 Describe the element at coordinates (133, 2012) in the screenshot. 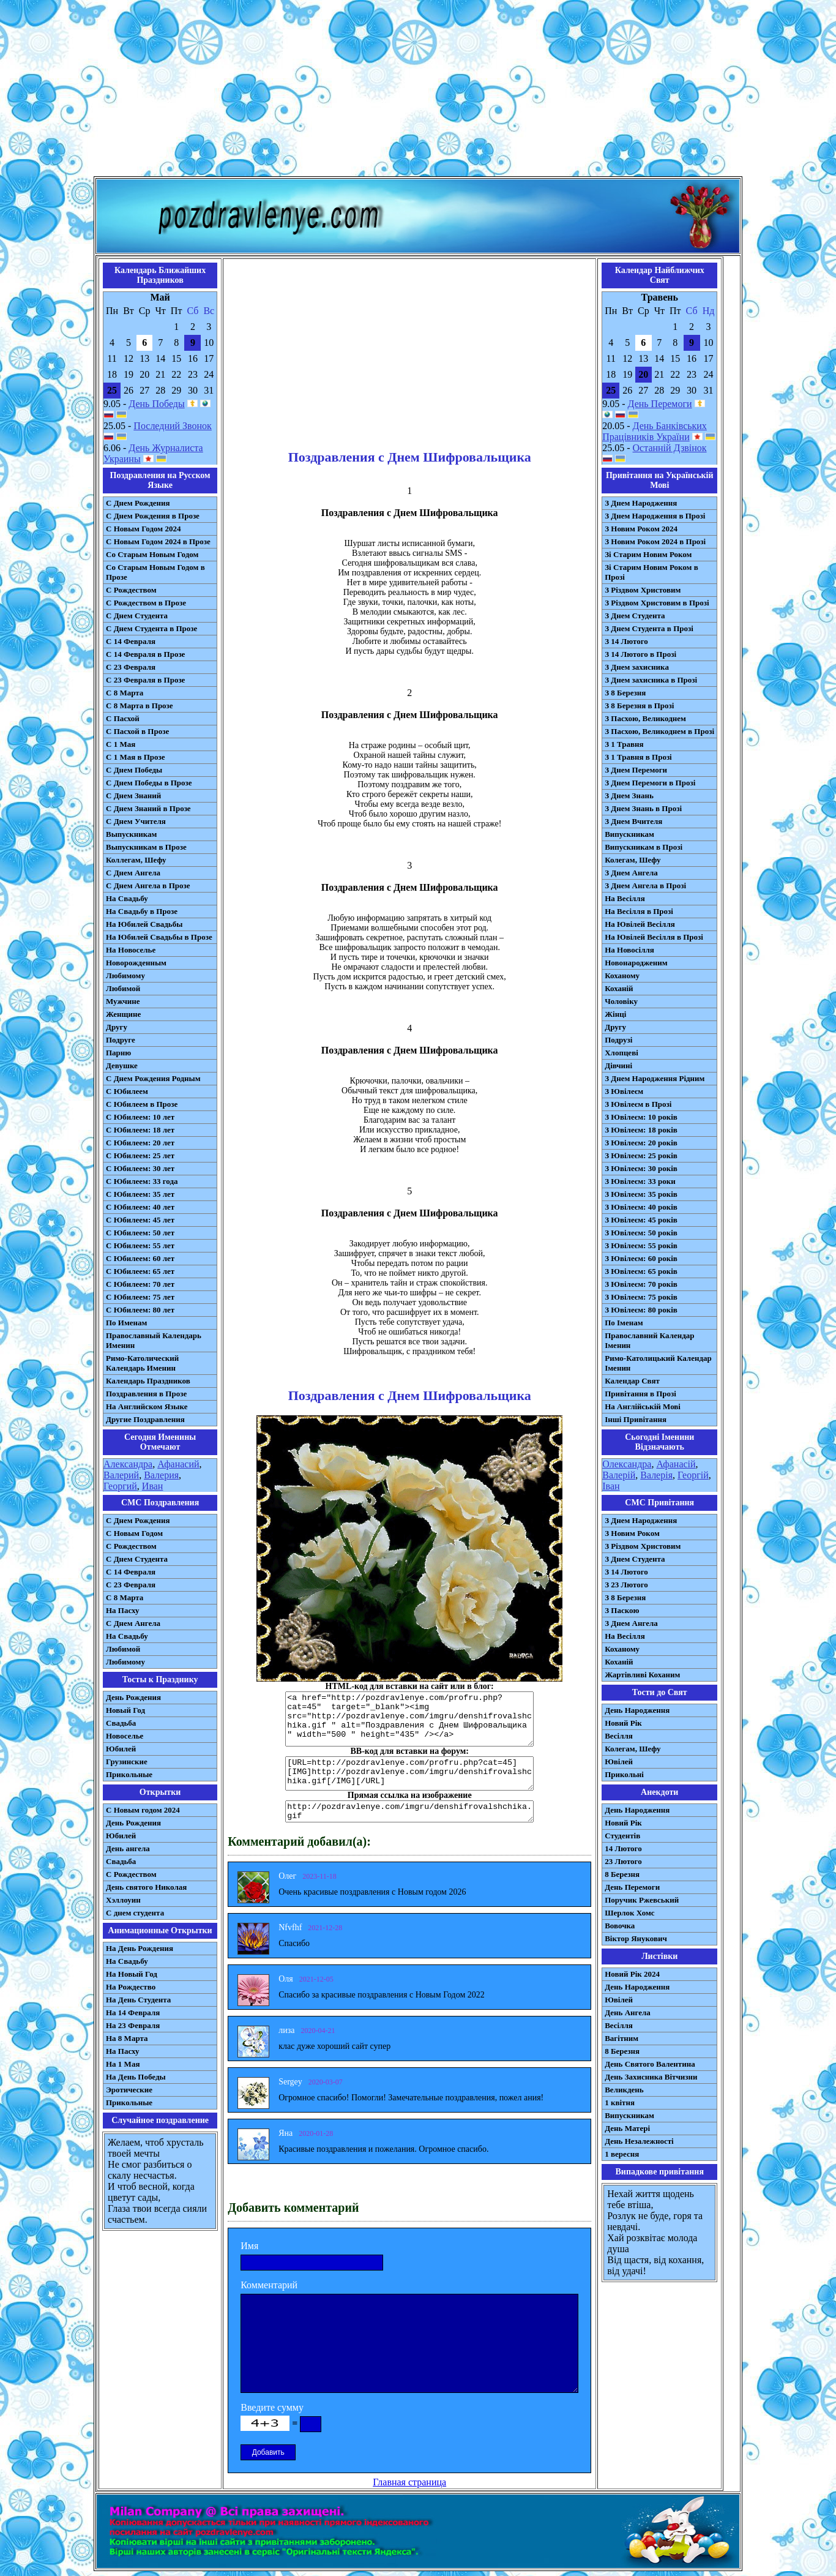

I see `На 14 Февраля` at that location.